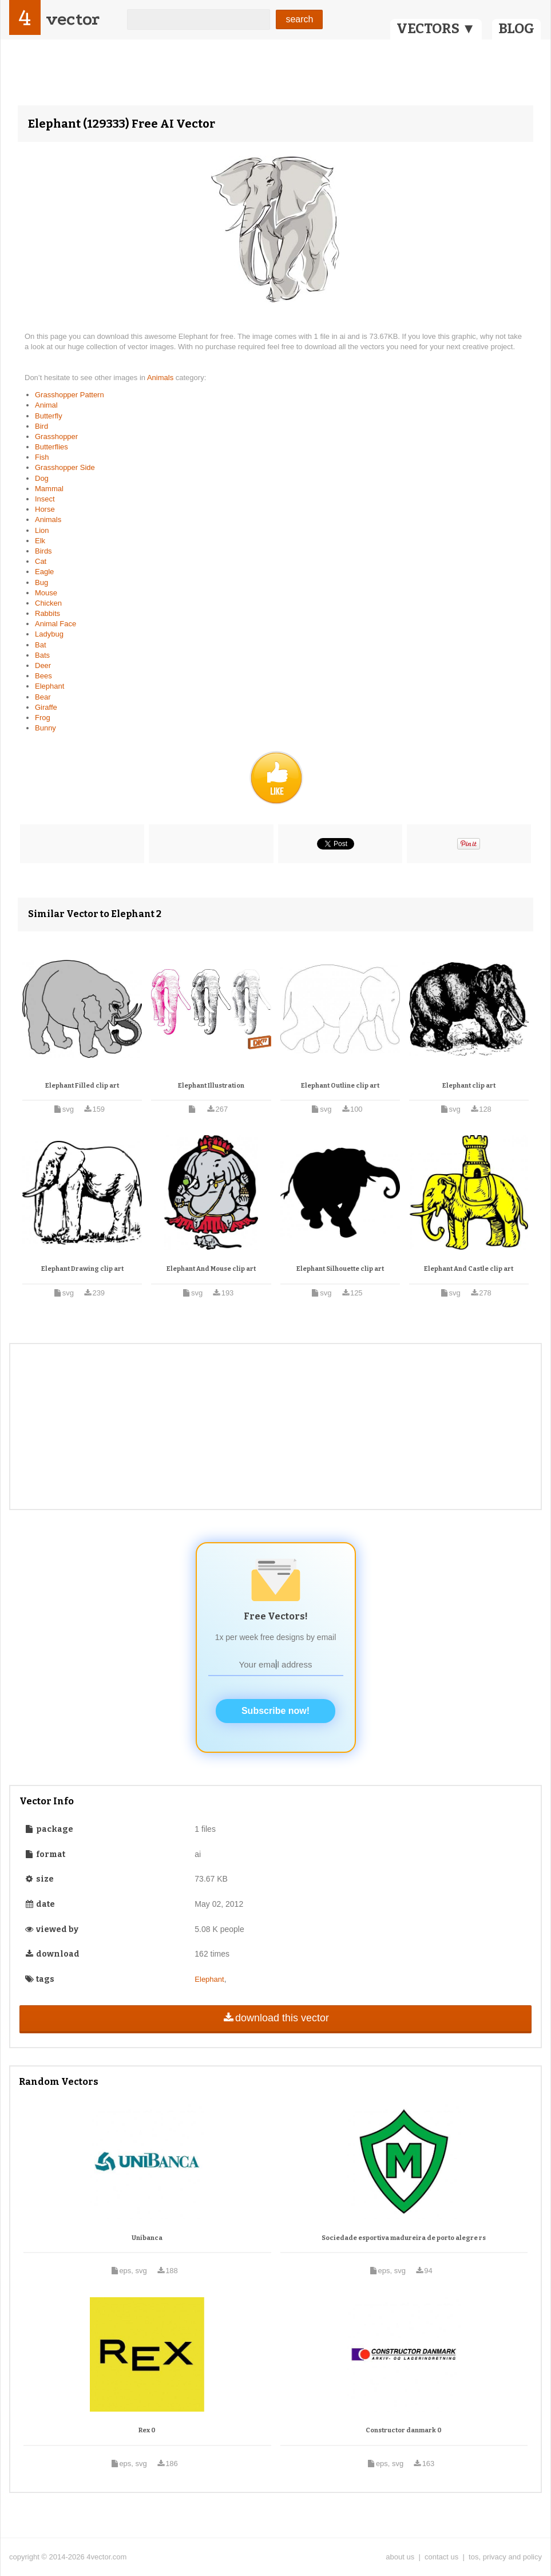 The width and height of the screenshot is (551, 2576). What do you see at coordinates (48, 416) in the screenshot?
I see `Butterfly` at bounding box center [48, 416].